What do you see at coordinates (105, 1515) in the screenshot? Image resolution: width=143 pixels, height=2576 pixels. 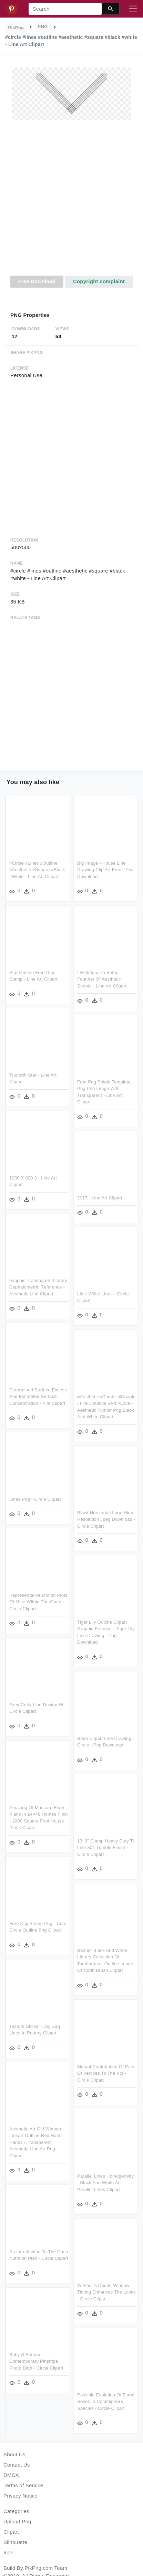 I see `Black Horizontal Logo High Resolution Jpeg Download - Circle Clipart` at bounding box center [105, 1515].